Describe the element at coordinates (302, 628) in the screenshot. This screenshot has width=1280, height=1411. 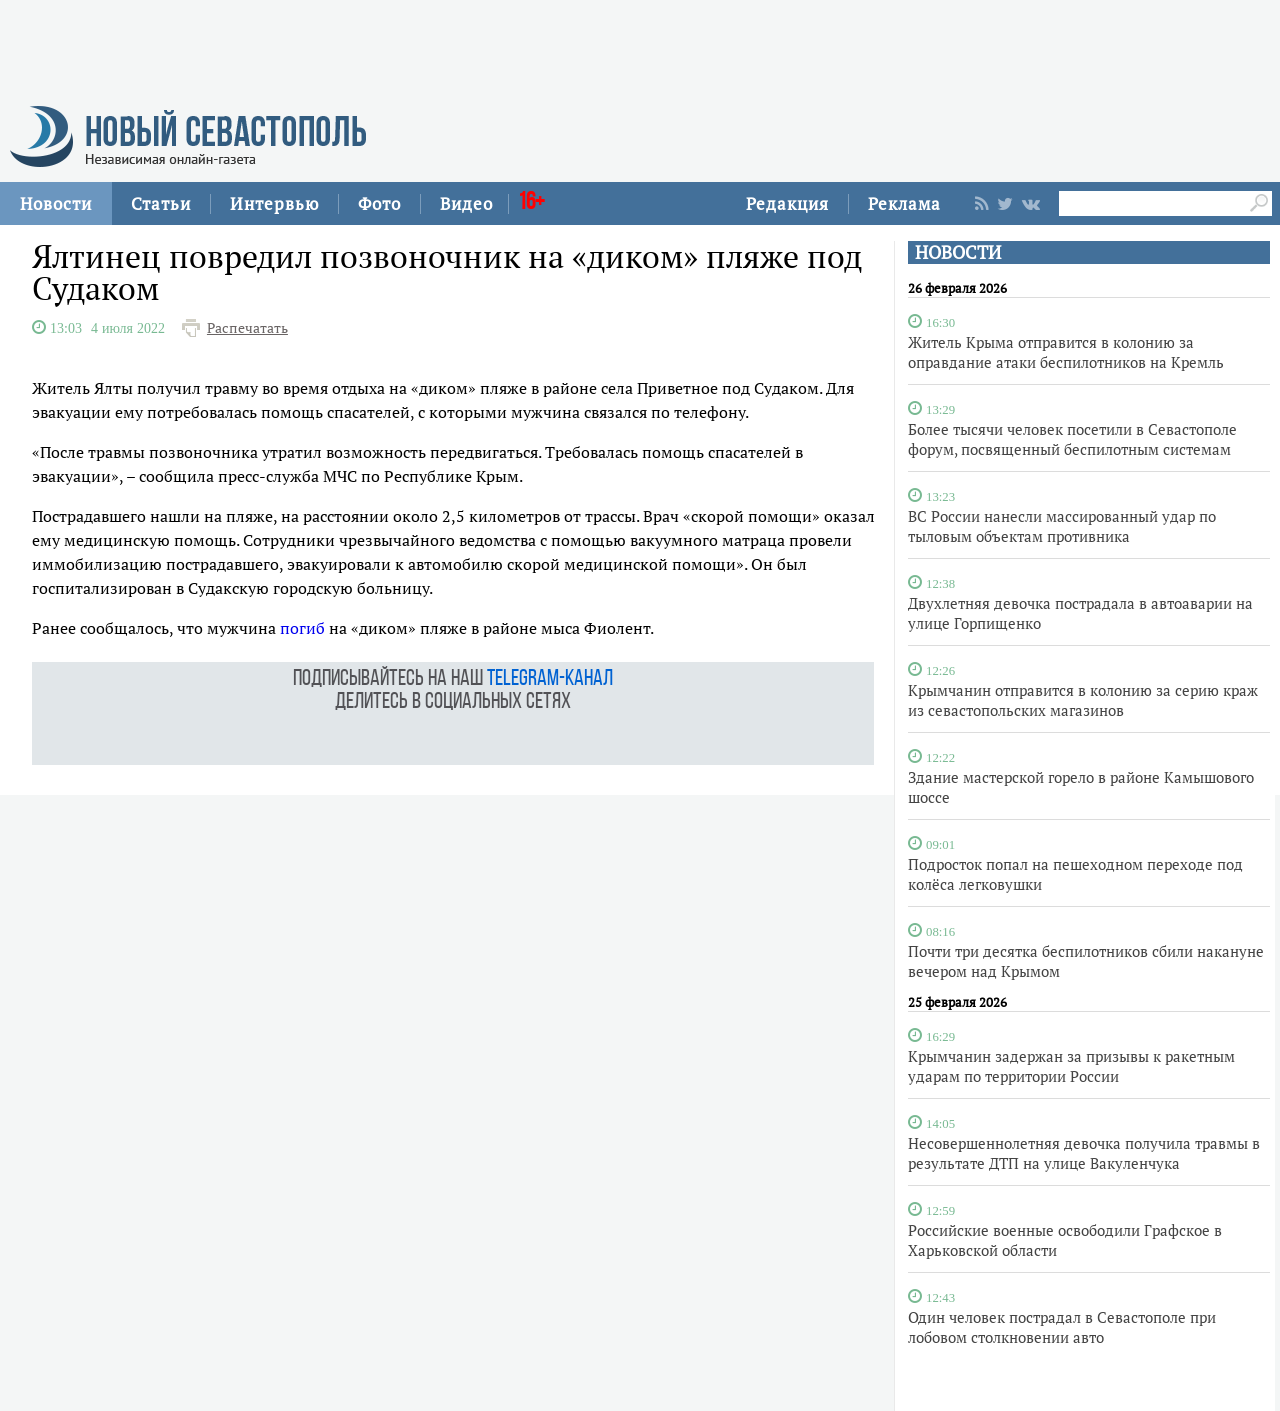
I see `погиб` at that location.